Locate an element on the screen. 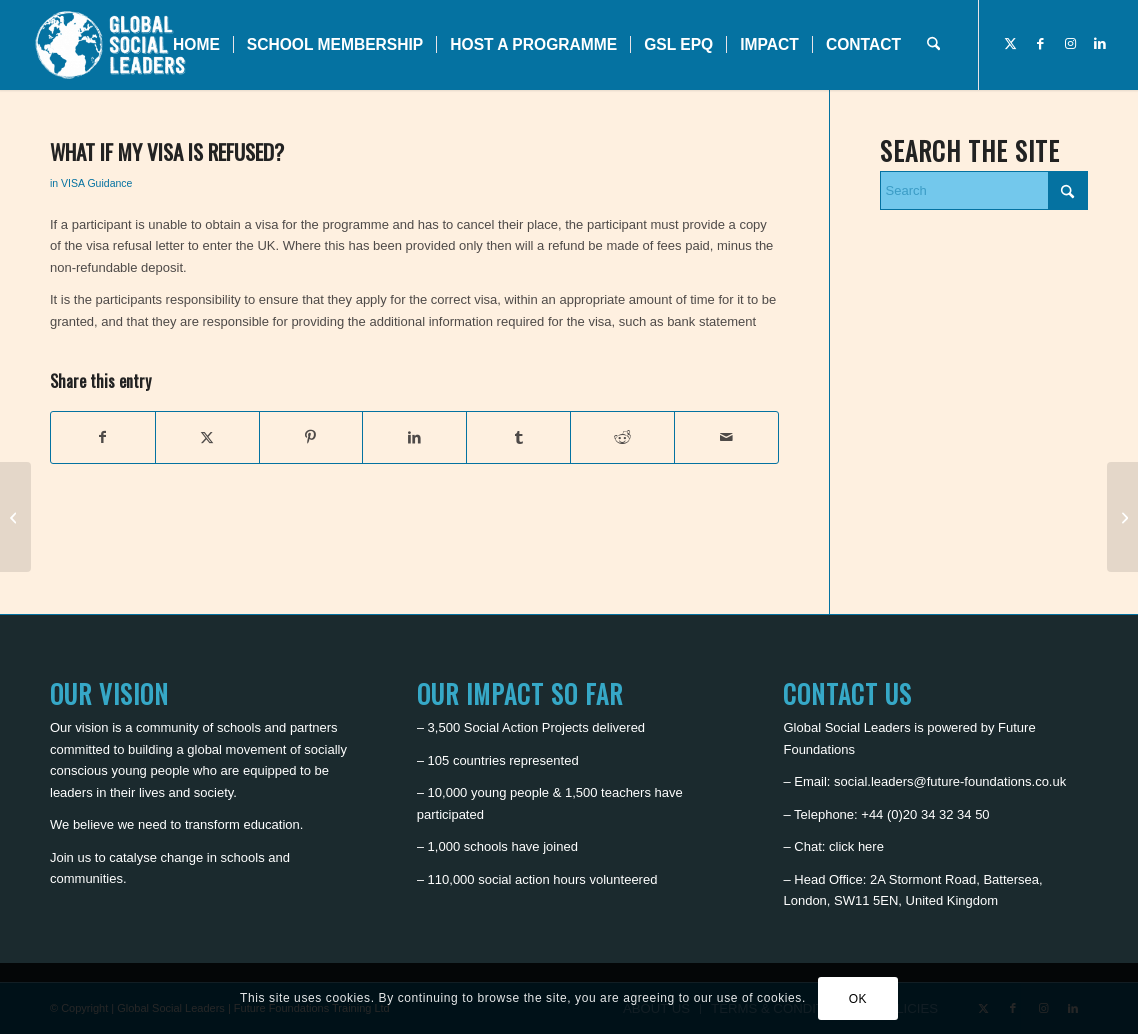  [Share on LinkedIn] is located at coordinates (414, 437).